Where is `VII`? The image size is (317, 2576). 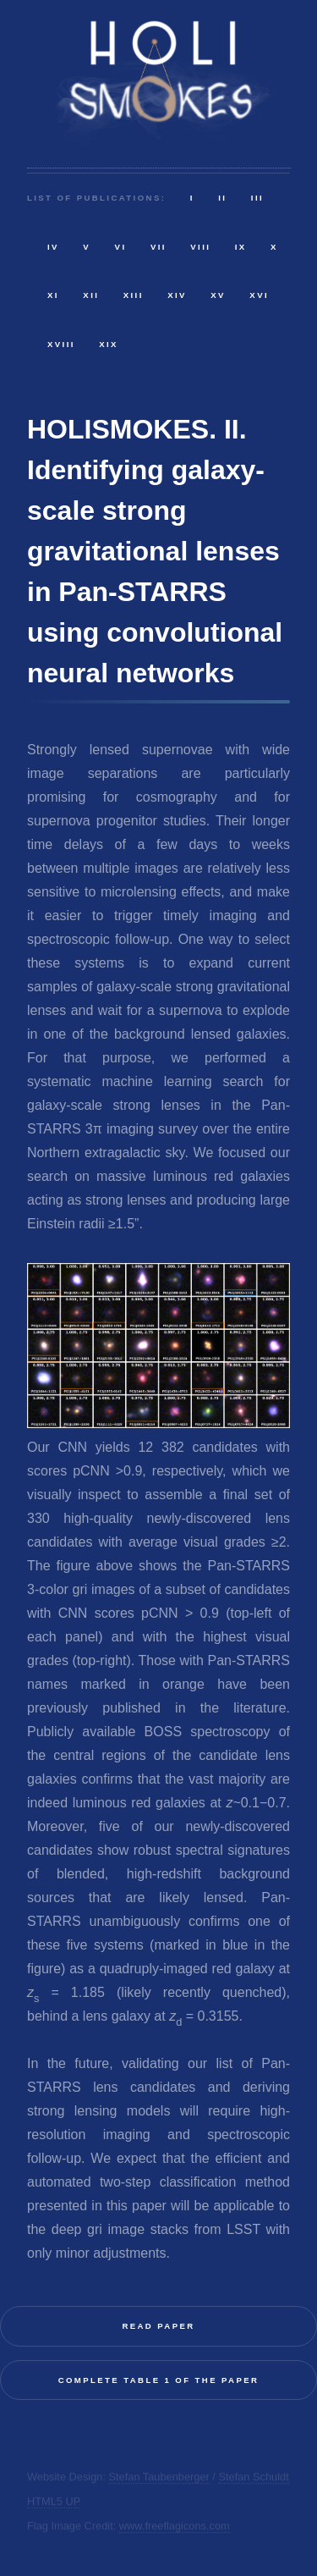 VII is located at coordinates (158, 246).